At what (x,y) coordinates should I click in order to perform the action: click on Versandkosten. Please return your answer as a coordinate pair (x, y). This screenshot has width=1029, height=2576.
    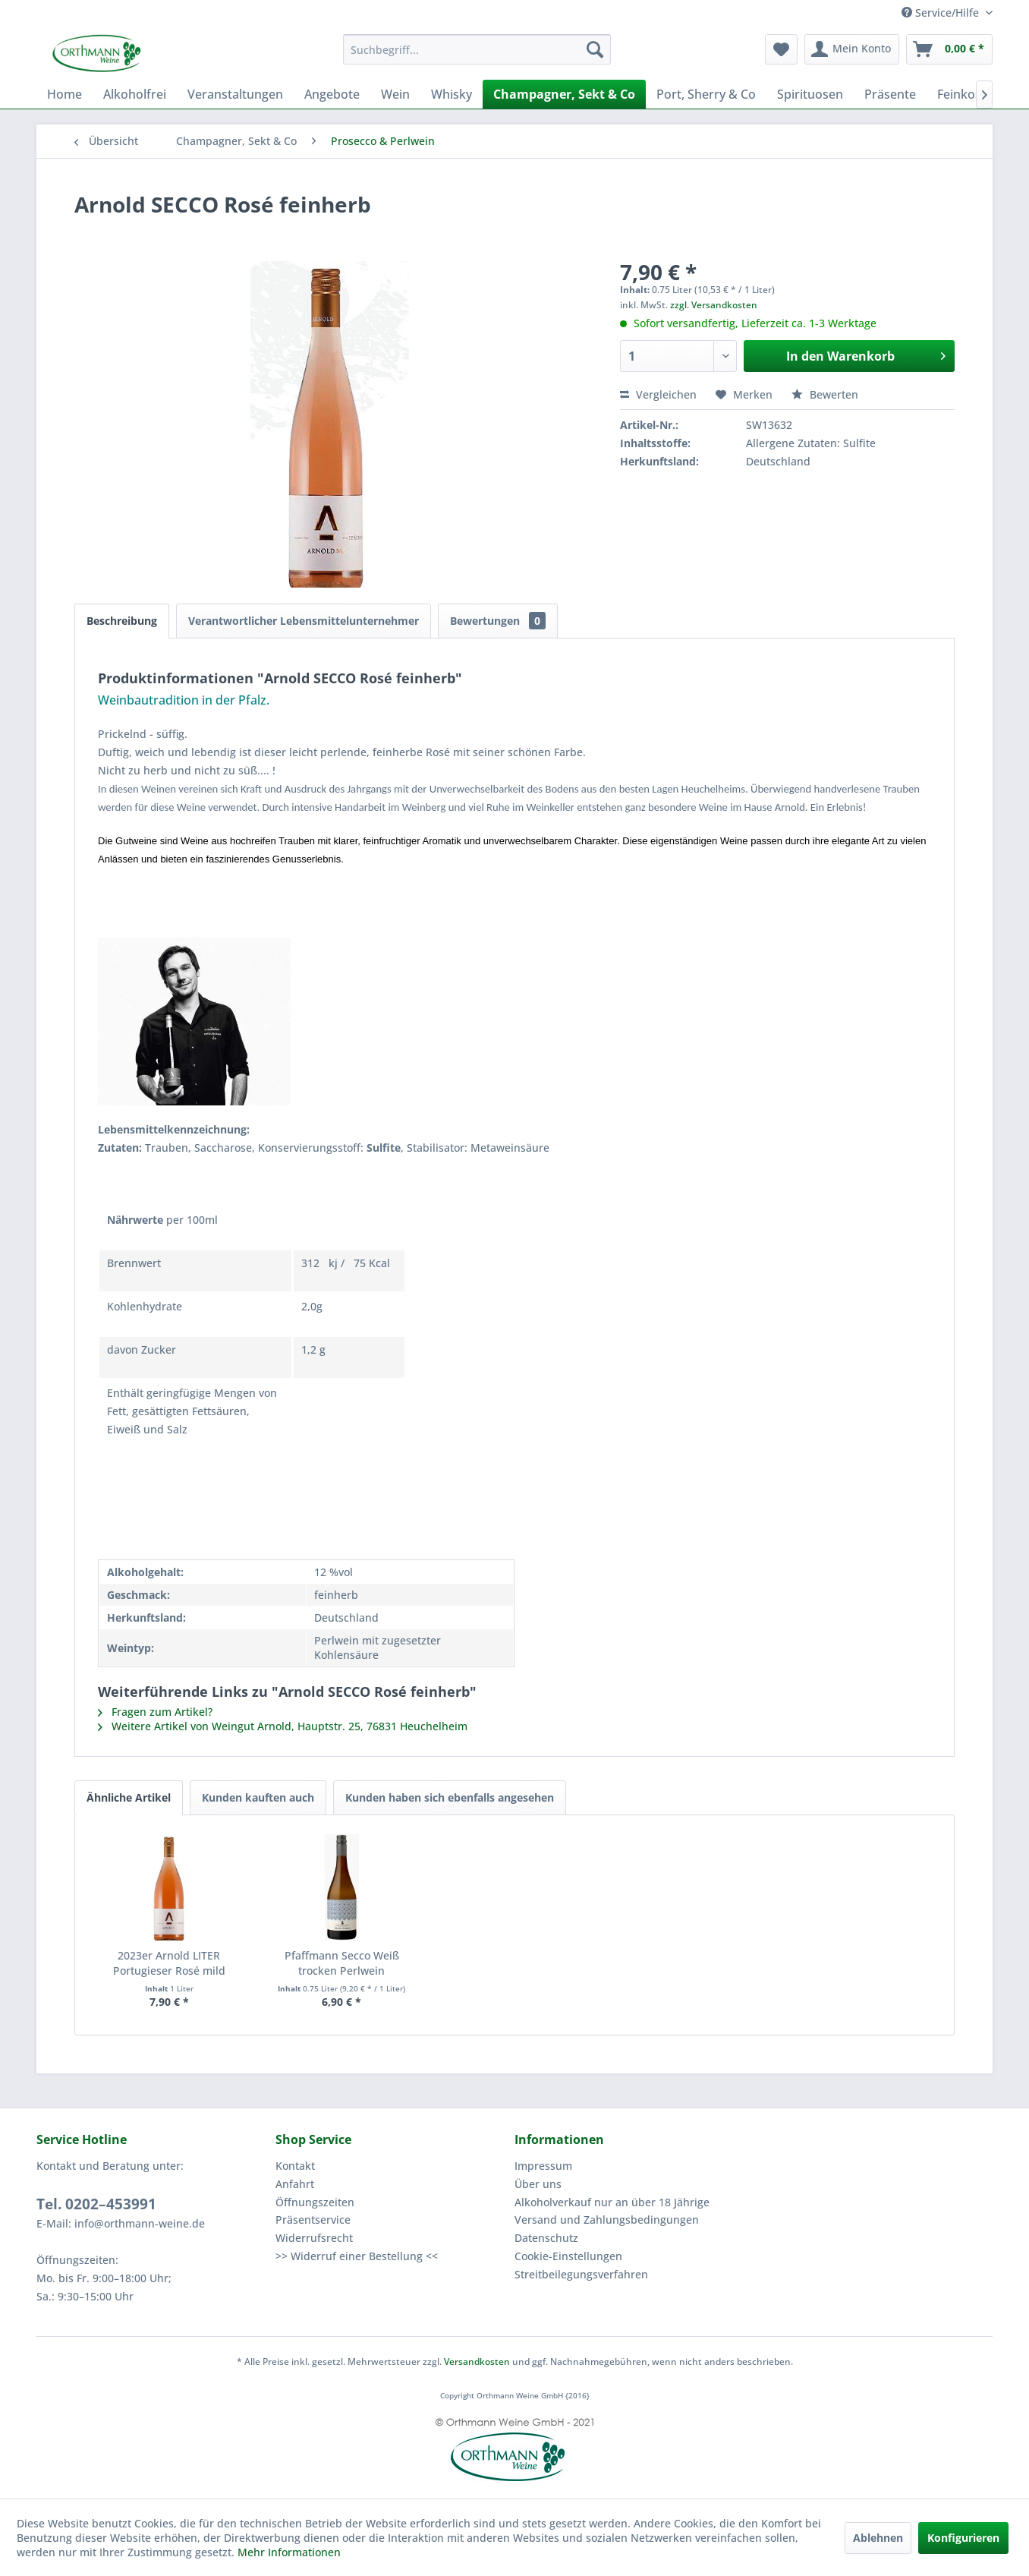
    Looking at the image, I should click on (477, 2361).